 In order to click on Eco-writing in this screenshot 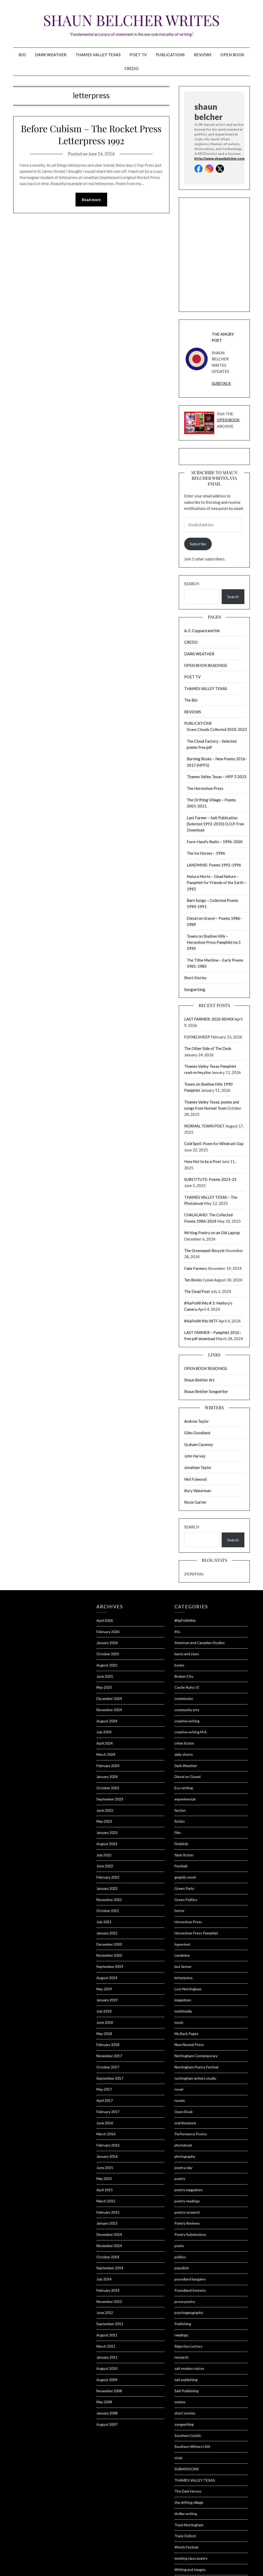, I will do `click(183, 1788)`.